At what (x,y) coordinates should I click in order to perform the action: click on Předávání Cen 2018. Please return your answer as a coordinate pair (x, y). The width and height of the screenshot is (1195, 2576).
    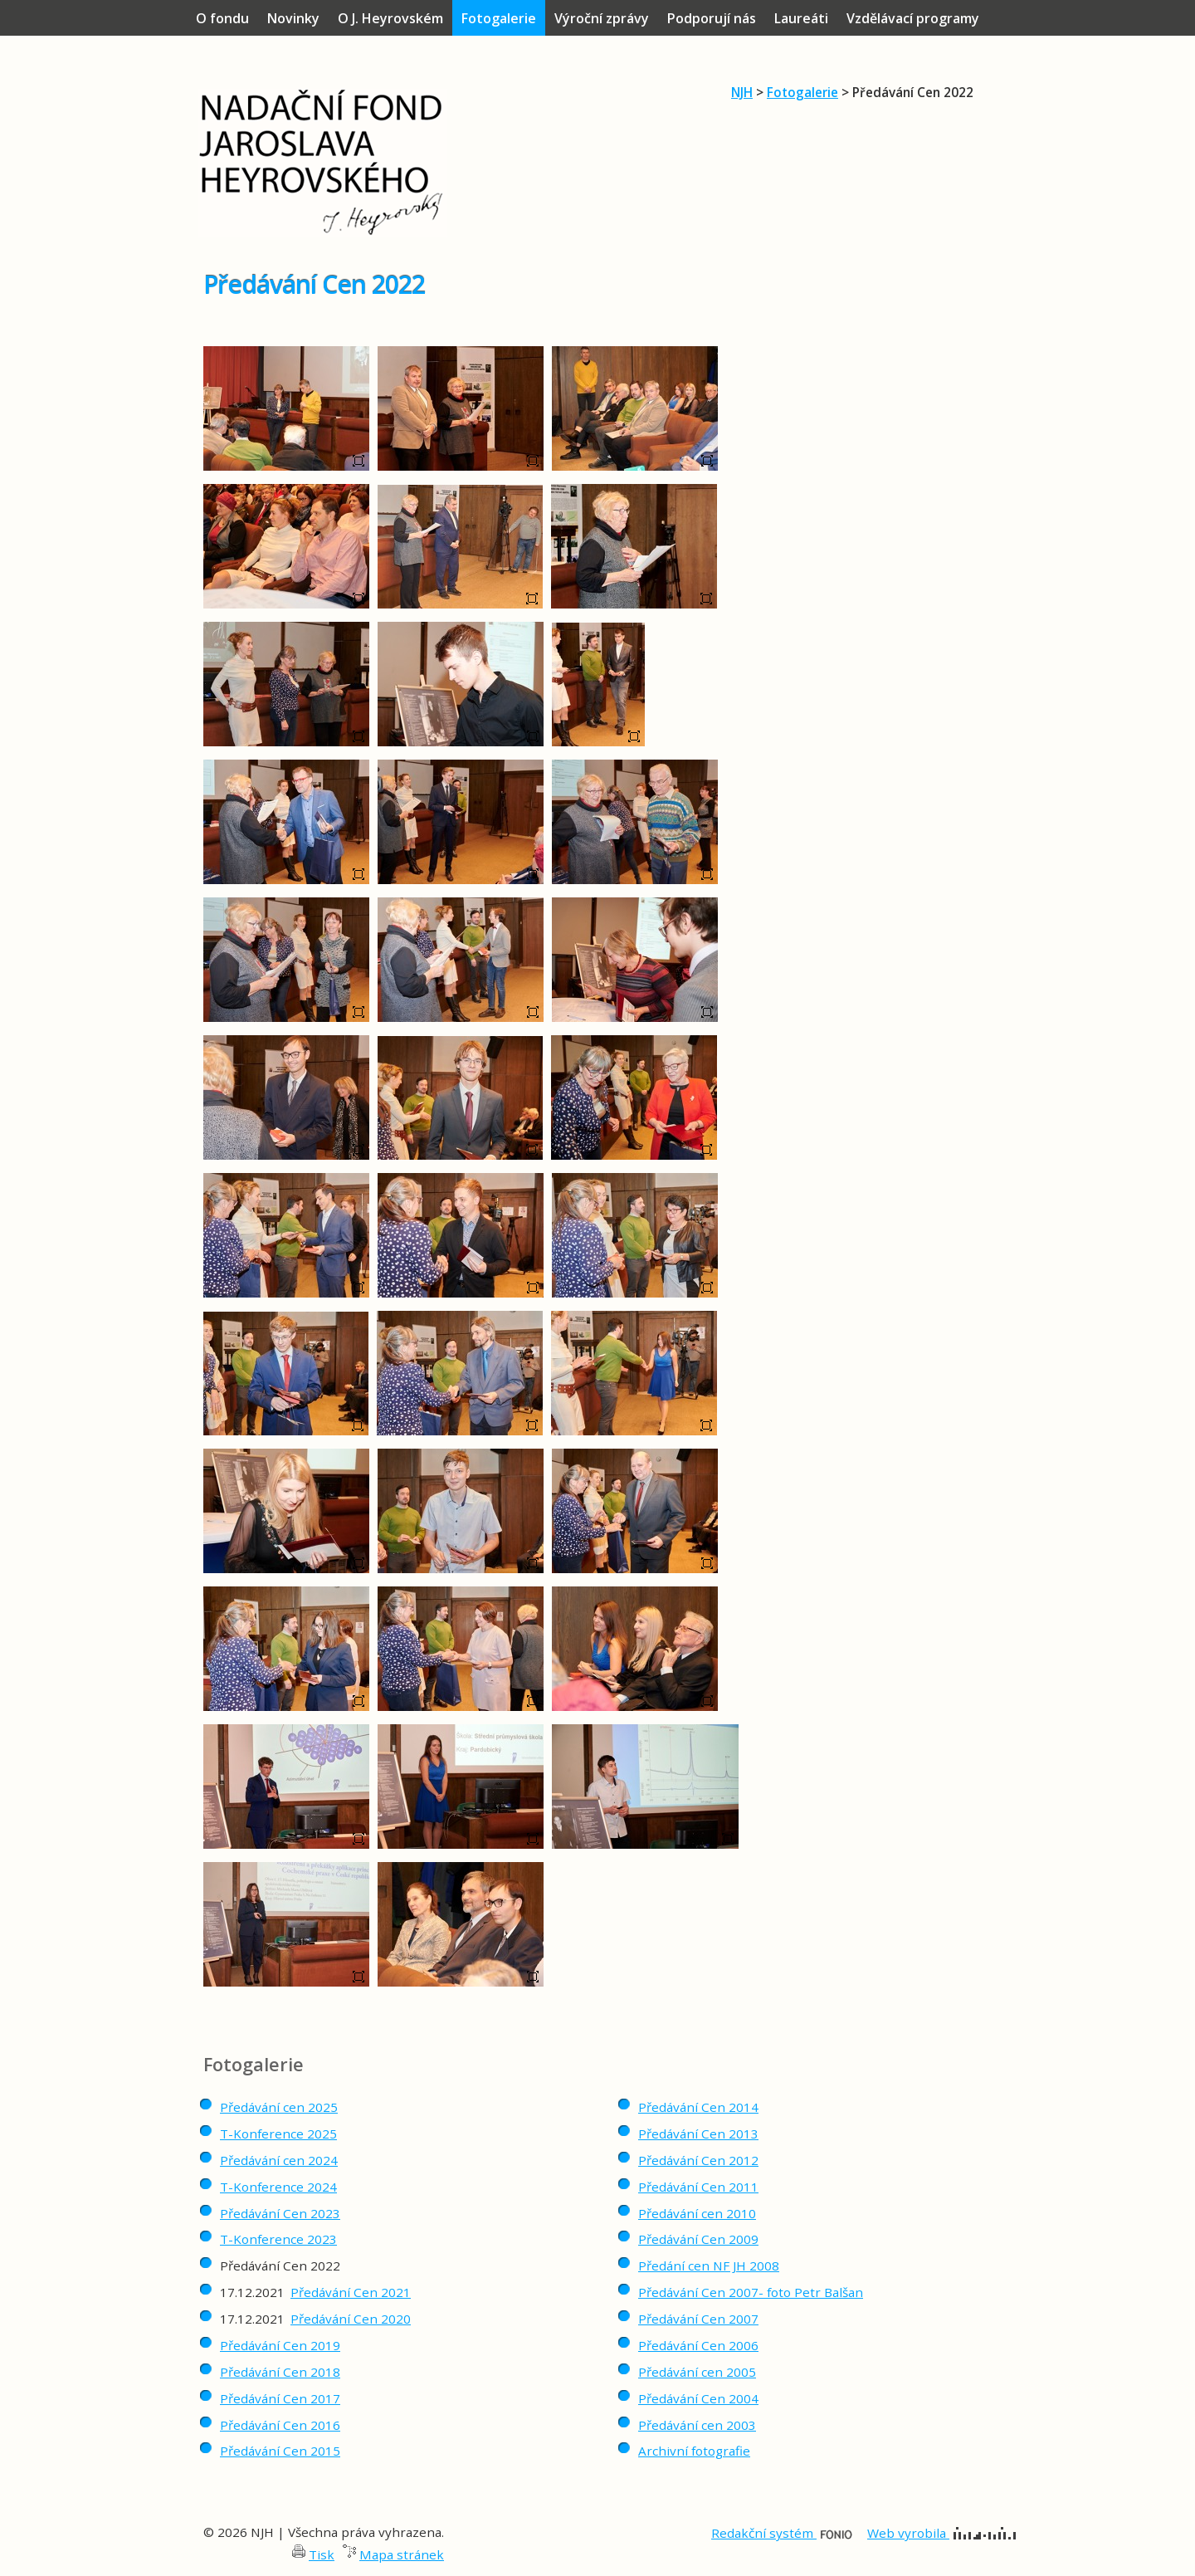
    Looking at the image, I should click on (280, 2371).